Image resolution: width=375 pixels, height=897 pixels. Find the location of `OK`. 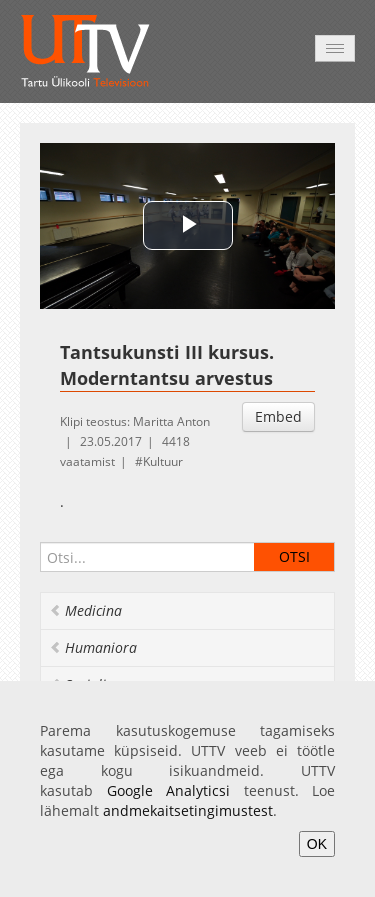

OK is located at coordinates (317, 844).